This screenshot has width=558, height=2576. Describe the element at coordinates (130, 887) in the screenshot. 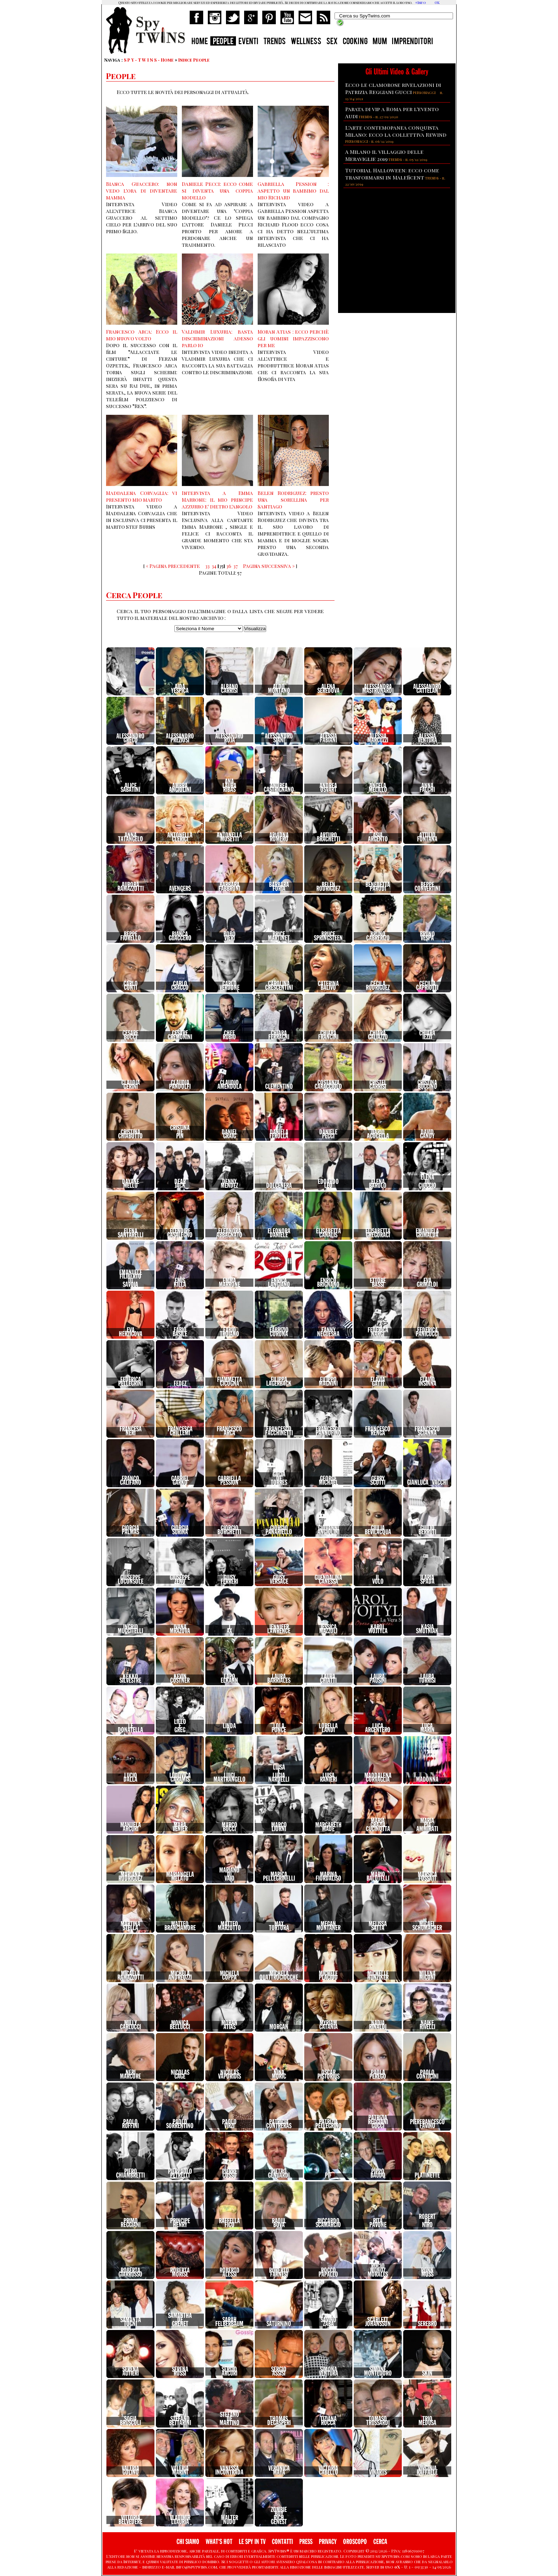

I see `AuroraRamazzotti` at that location.